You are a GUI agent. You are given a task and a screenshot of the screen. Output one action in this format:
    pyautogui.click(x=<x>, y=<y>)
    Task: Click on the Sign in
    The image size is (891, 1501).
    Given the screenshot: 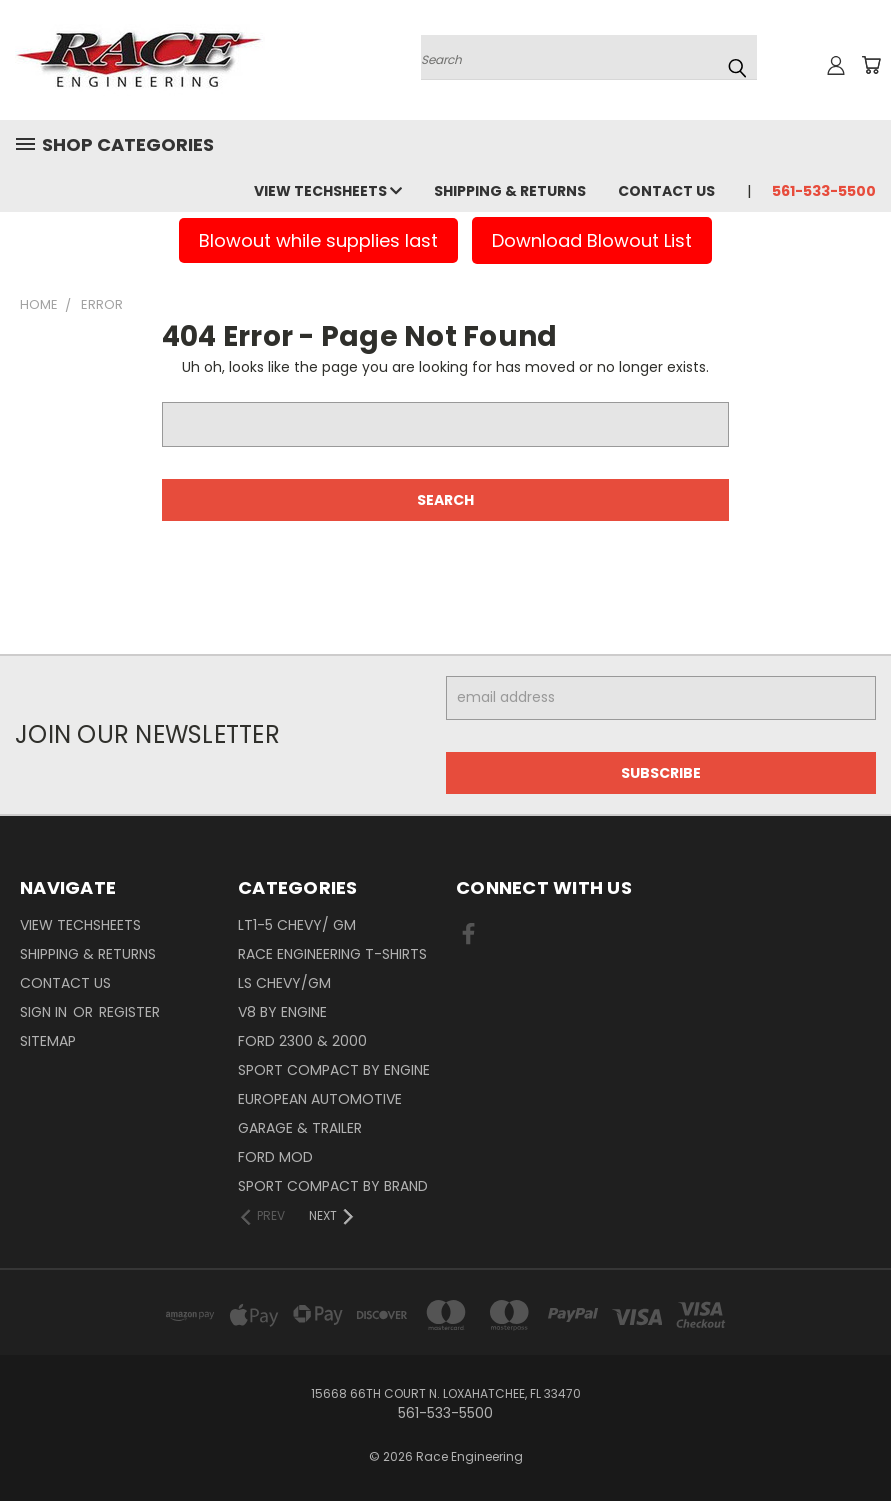 What is the action you would take?
    pyautogui.click(x=45, y=1012)
    